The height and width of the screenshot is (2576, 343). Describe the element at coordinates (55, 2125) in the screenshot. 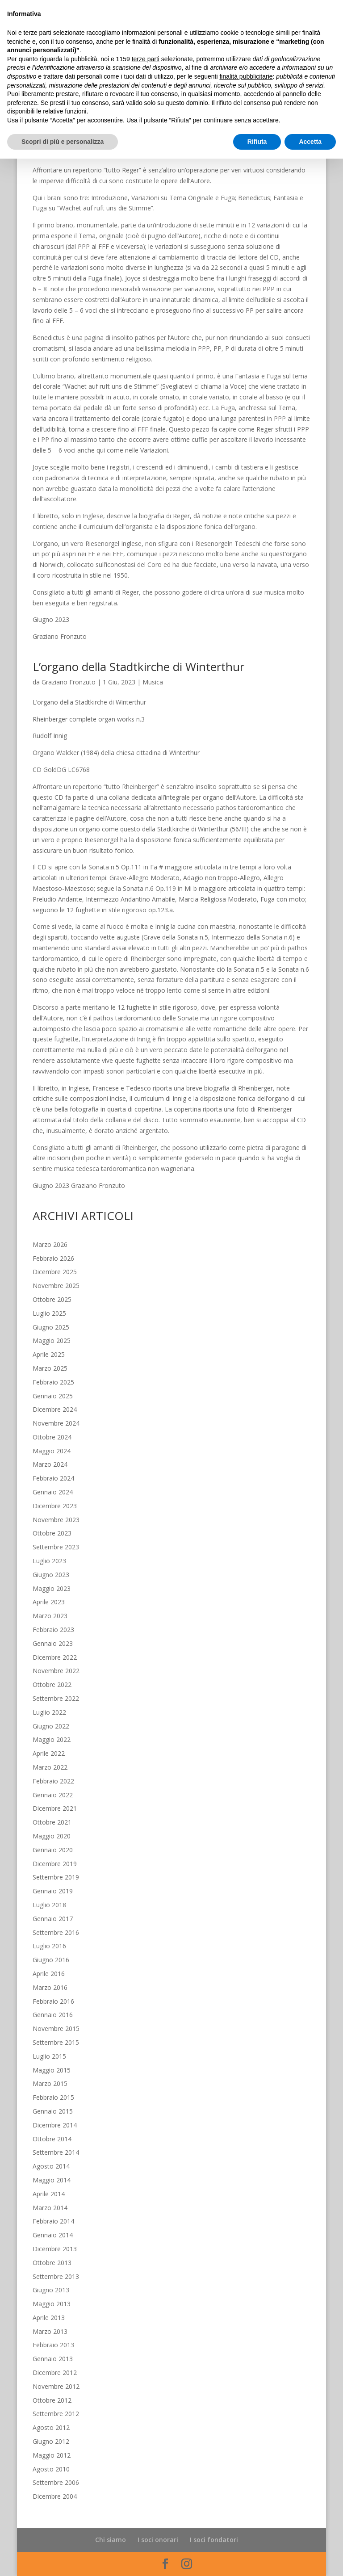

I see `Dicembre 2014` at that location.